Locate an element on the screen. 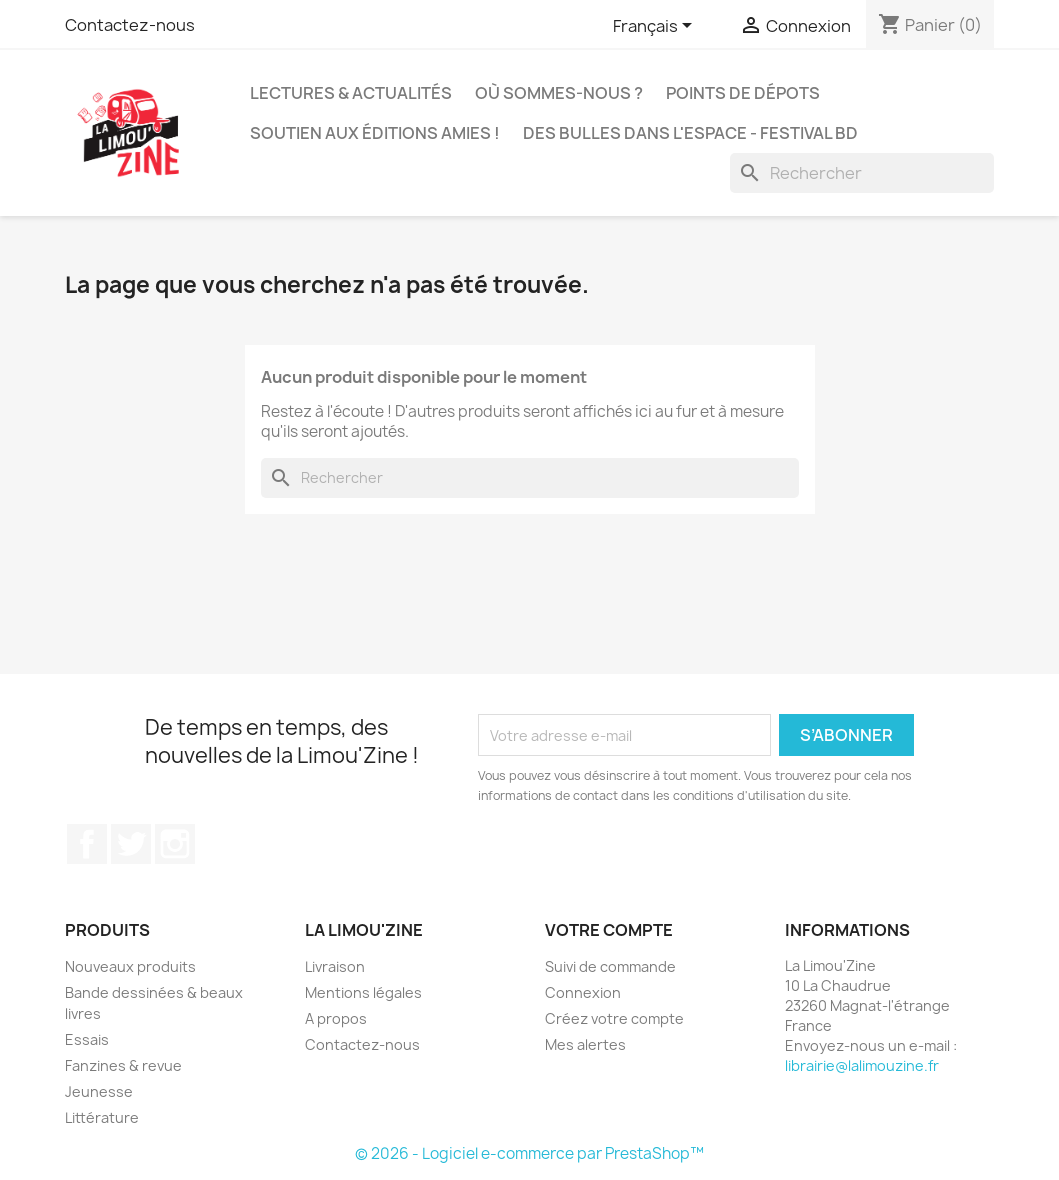  [Rechercher] is located at coordinates (862, 173).